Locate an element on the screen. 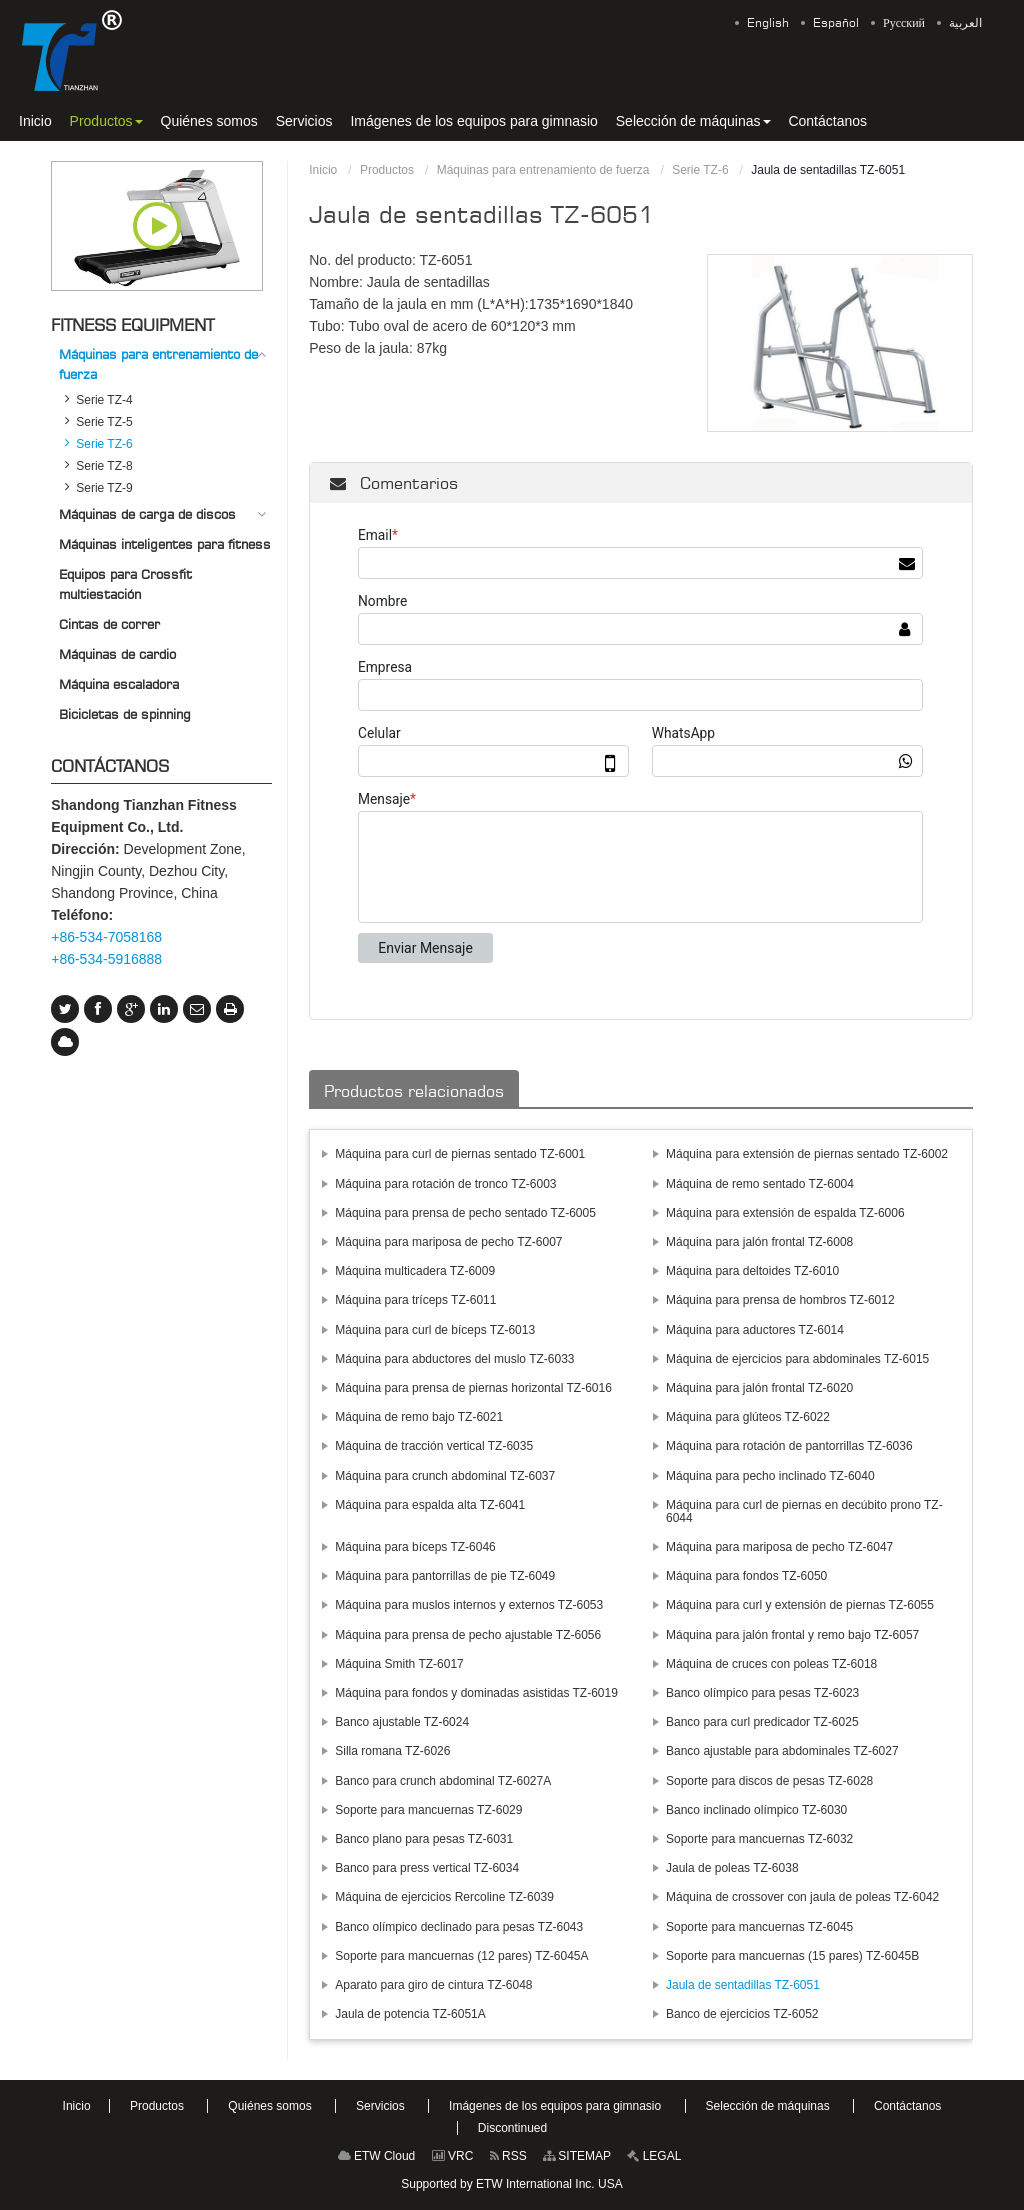  Bicicletas de spinning is located at coordinates (125, 714).